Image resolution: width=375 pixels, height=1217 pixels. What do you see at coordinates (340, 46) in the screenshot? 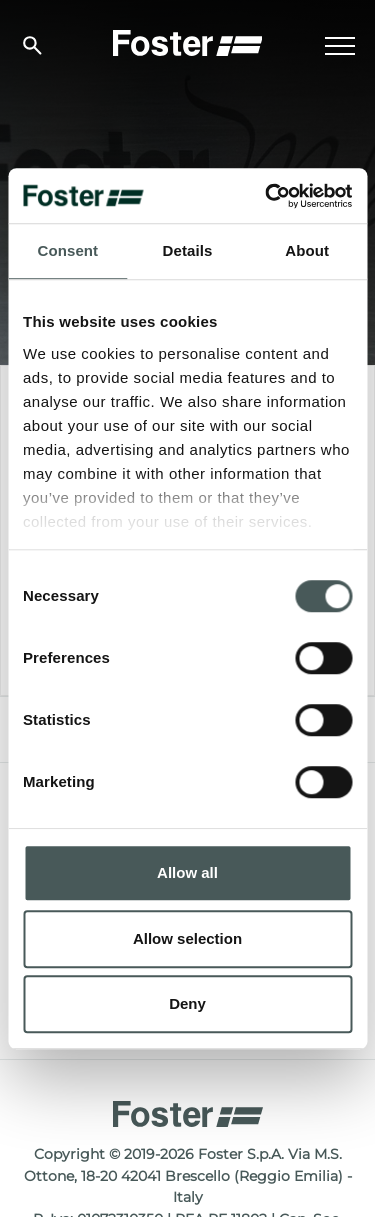
I see `[Menu]` at bounding box center [340, 46].